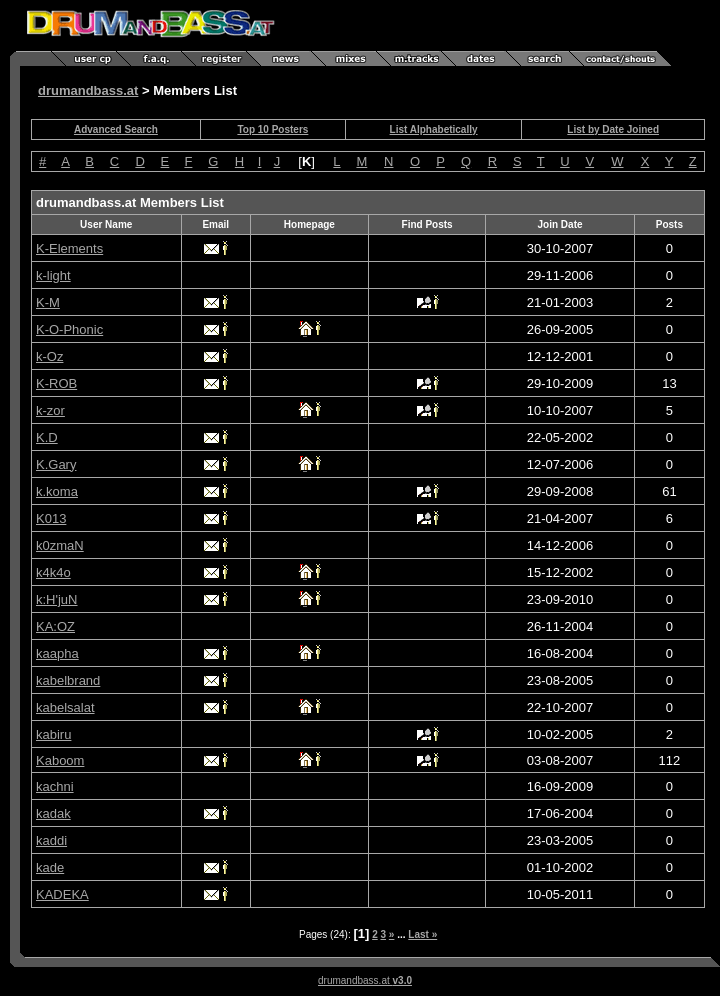 This screenshot has height=996, width=720. I want to click on KA:OZ, so click(55, 626).